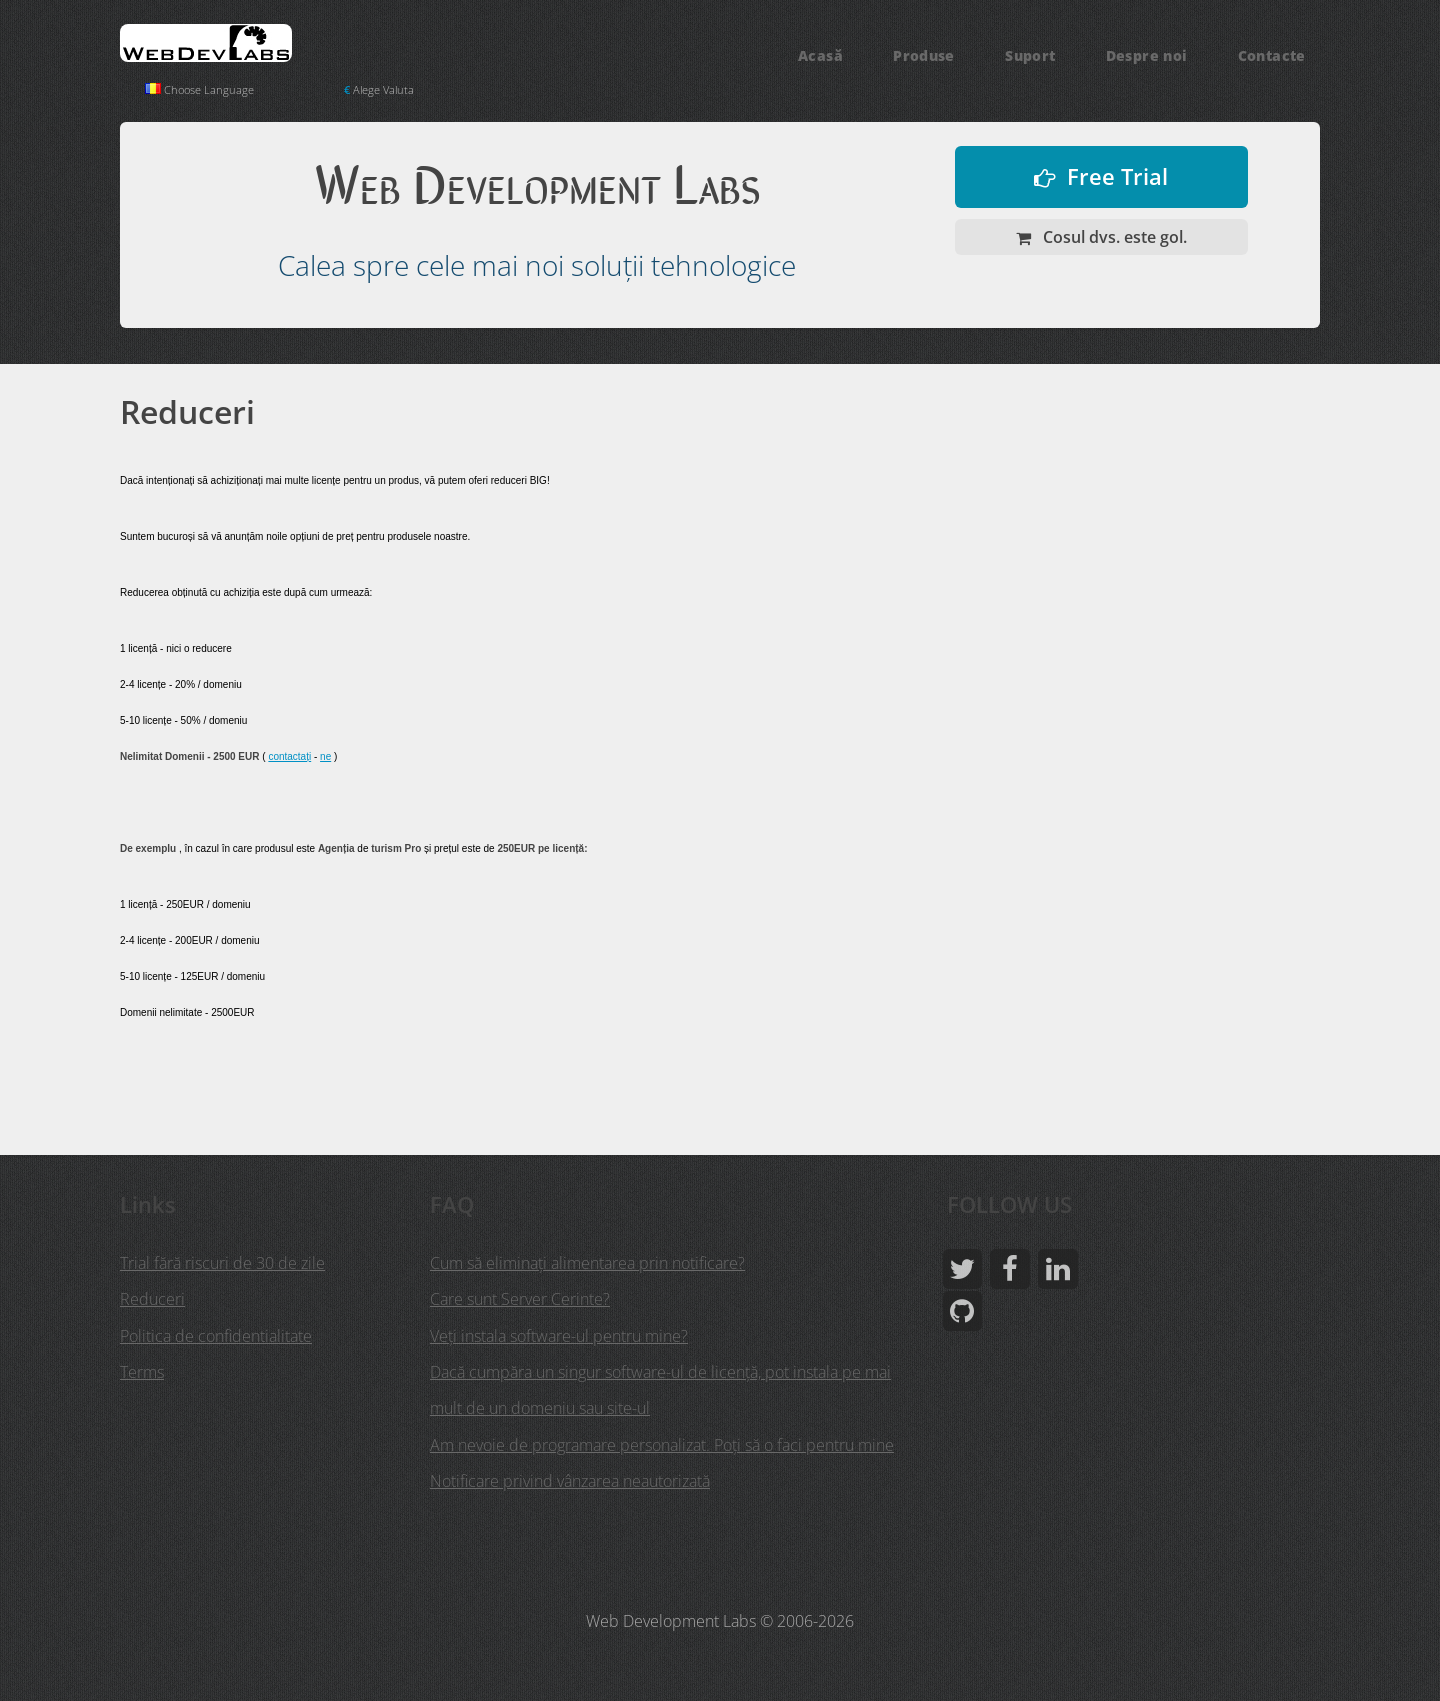  Describe the element at coordinates (289, 756) in the screenshot. I see `contactați` at that location.